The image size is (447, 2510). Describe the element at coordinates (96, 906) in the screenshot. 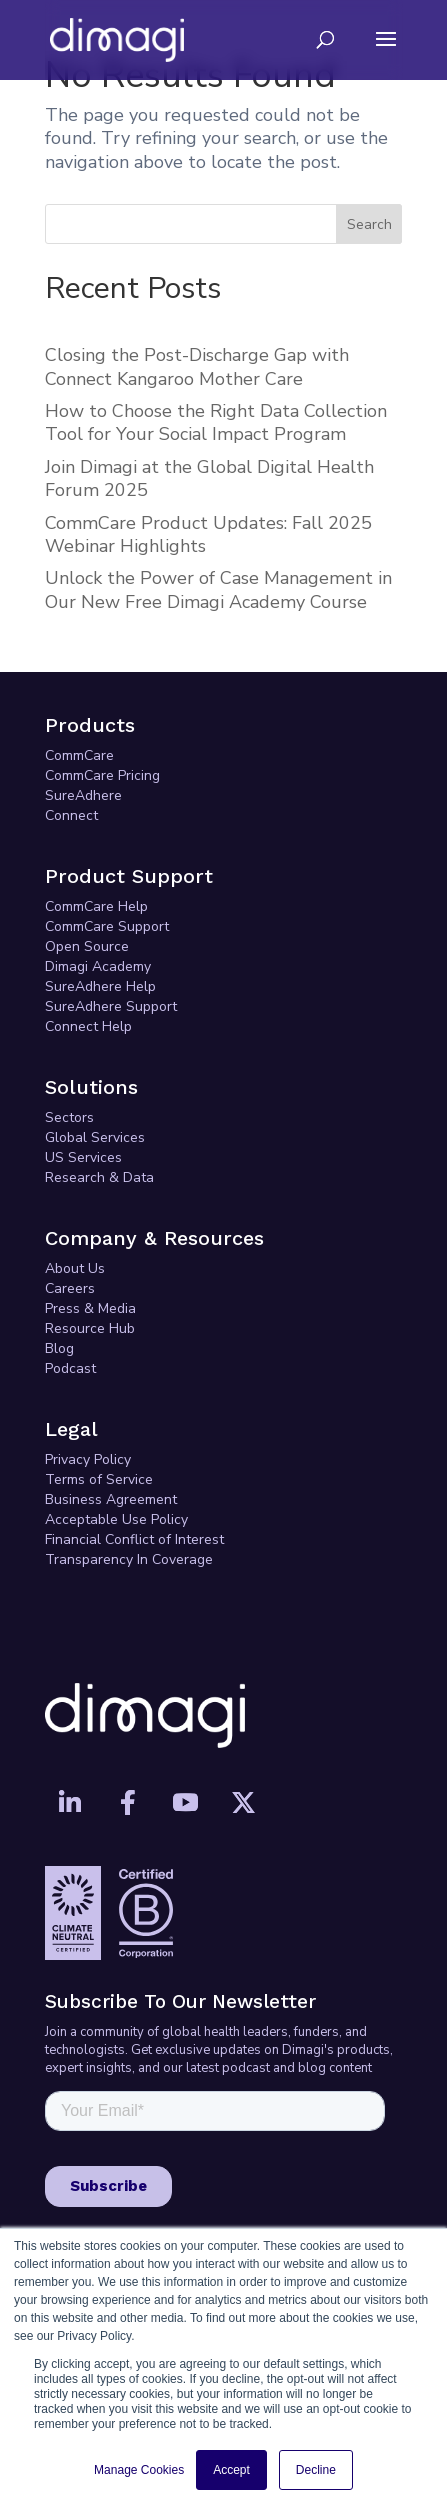

I see `CommCare Help` at that location.